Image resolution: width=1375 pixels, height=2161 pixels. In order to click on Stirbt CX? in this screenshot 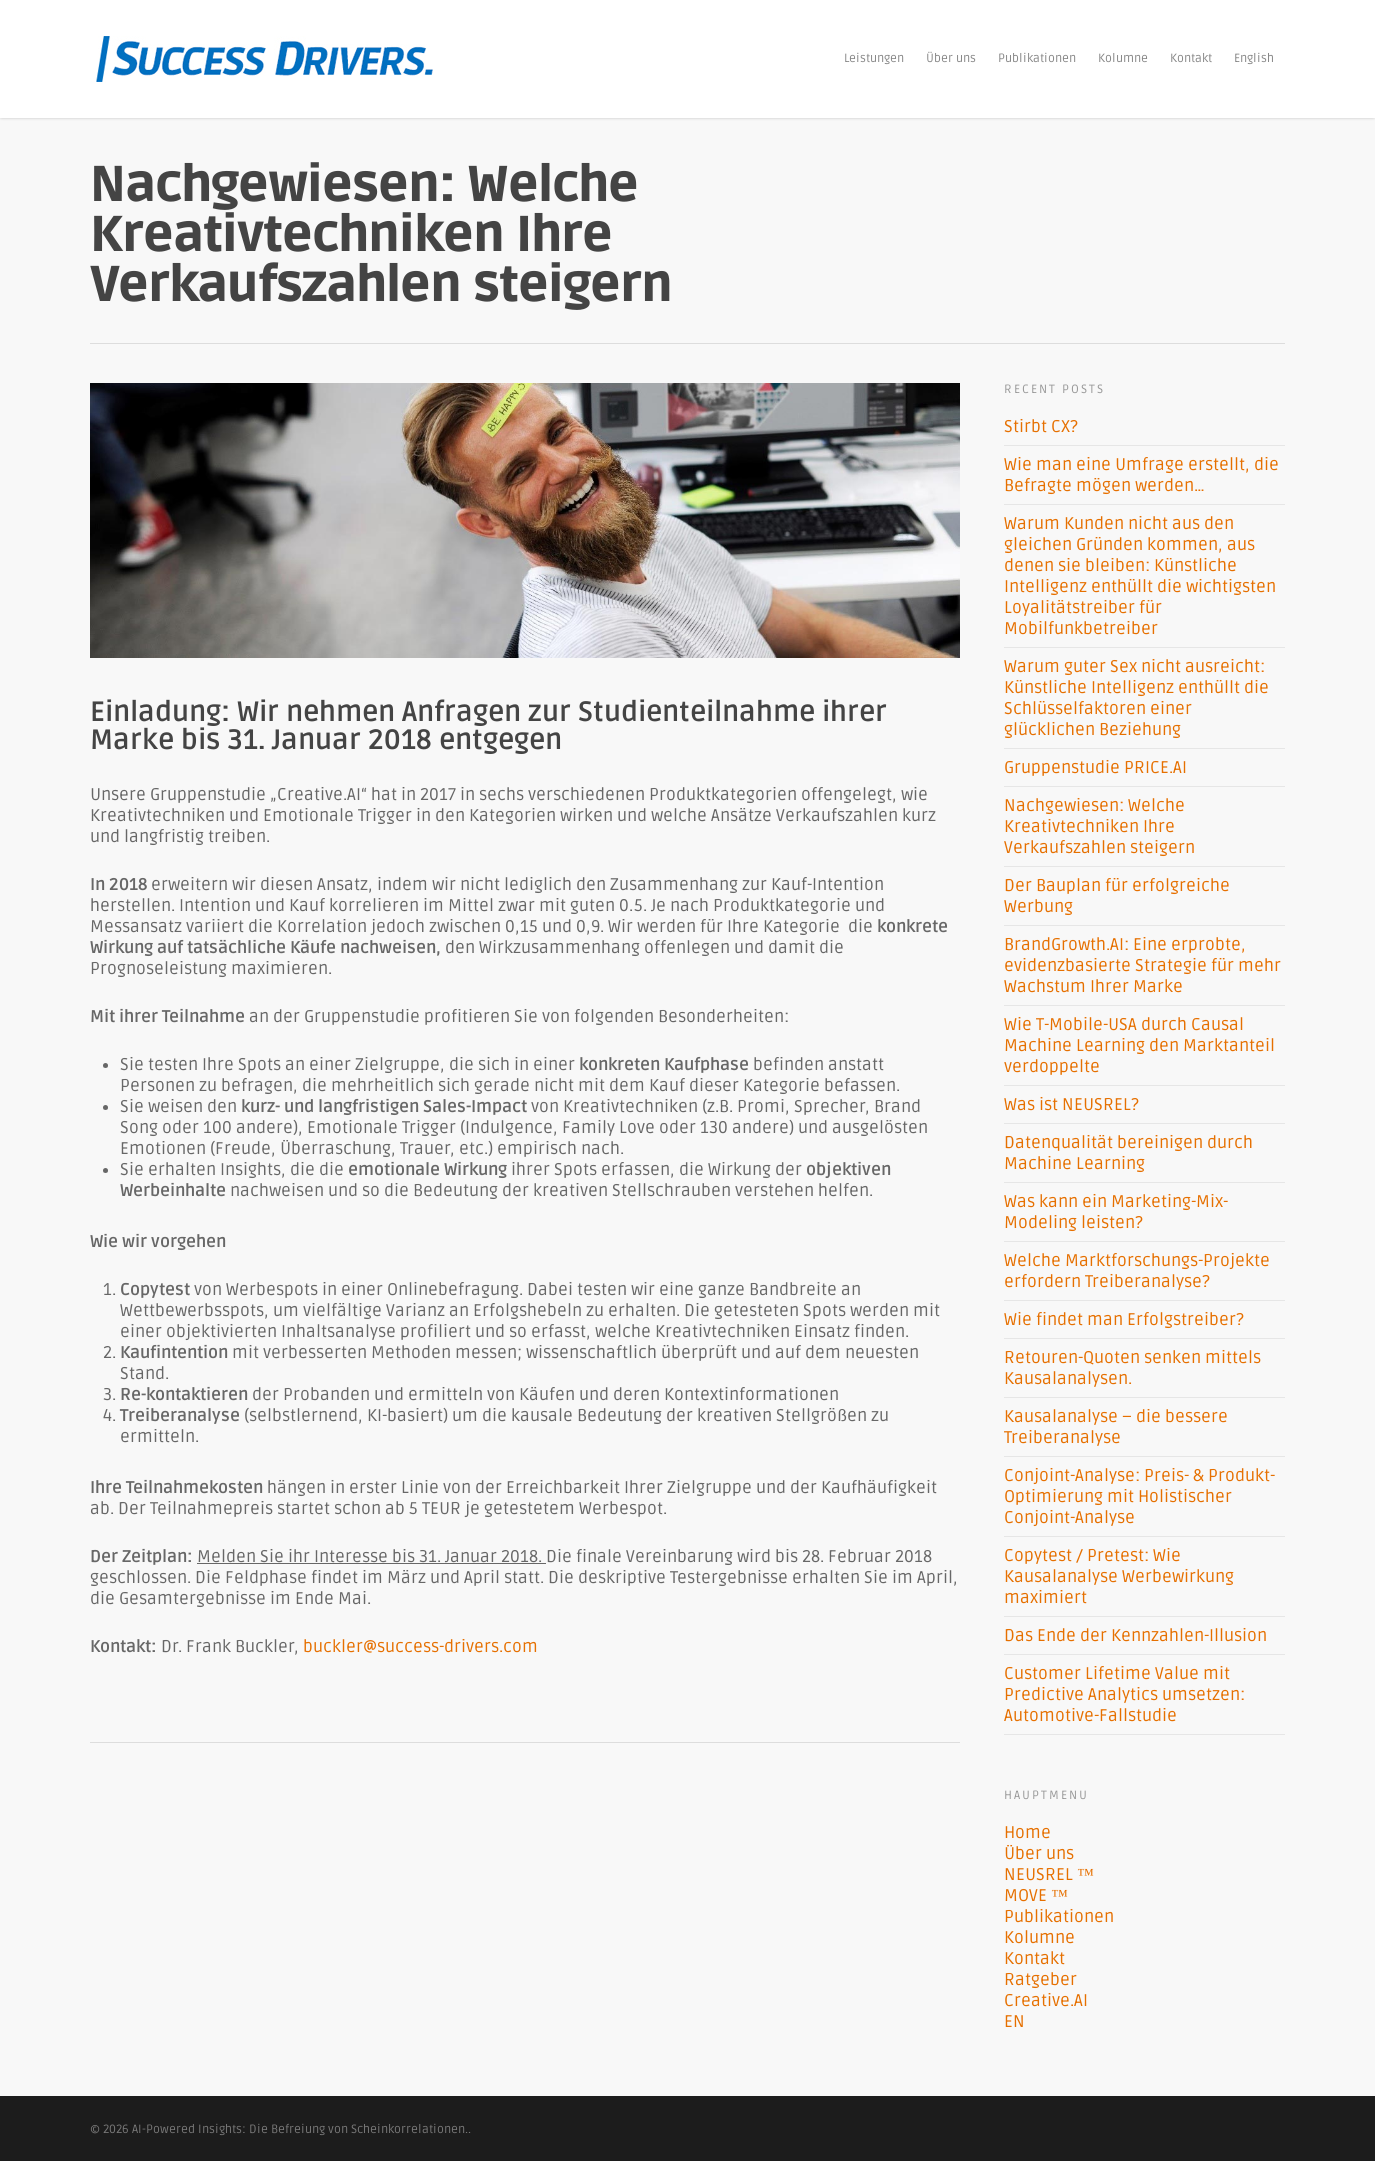, I will do `click(1041, 426)`.